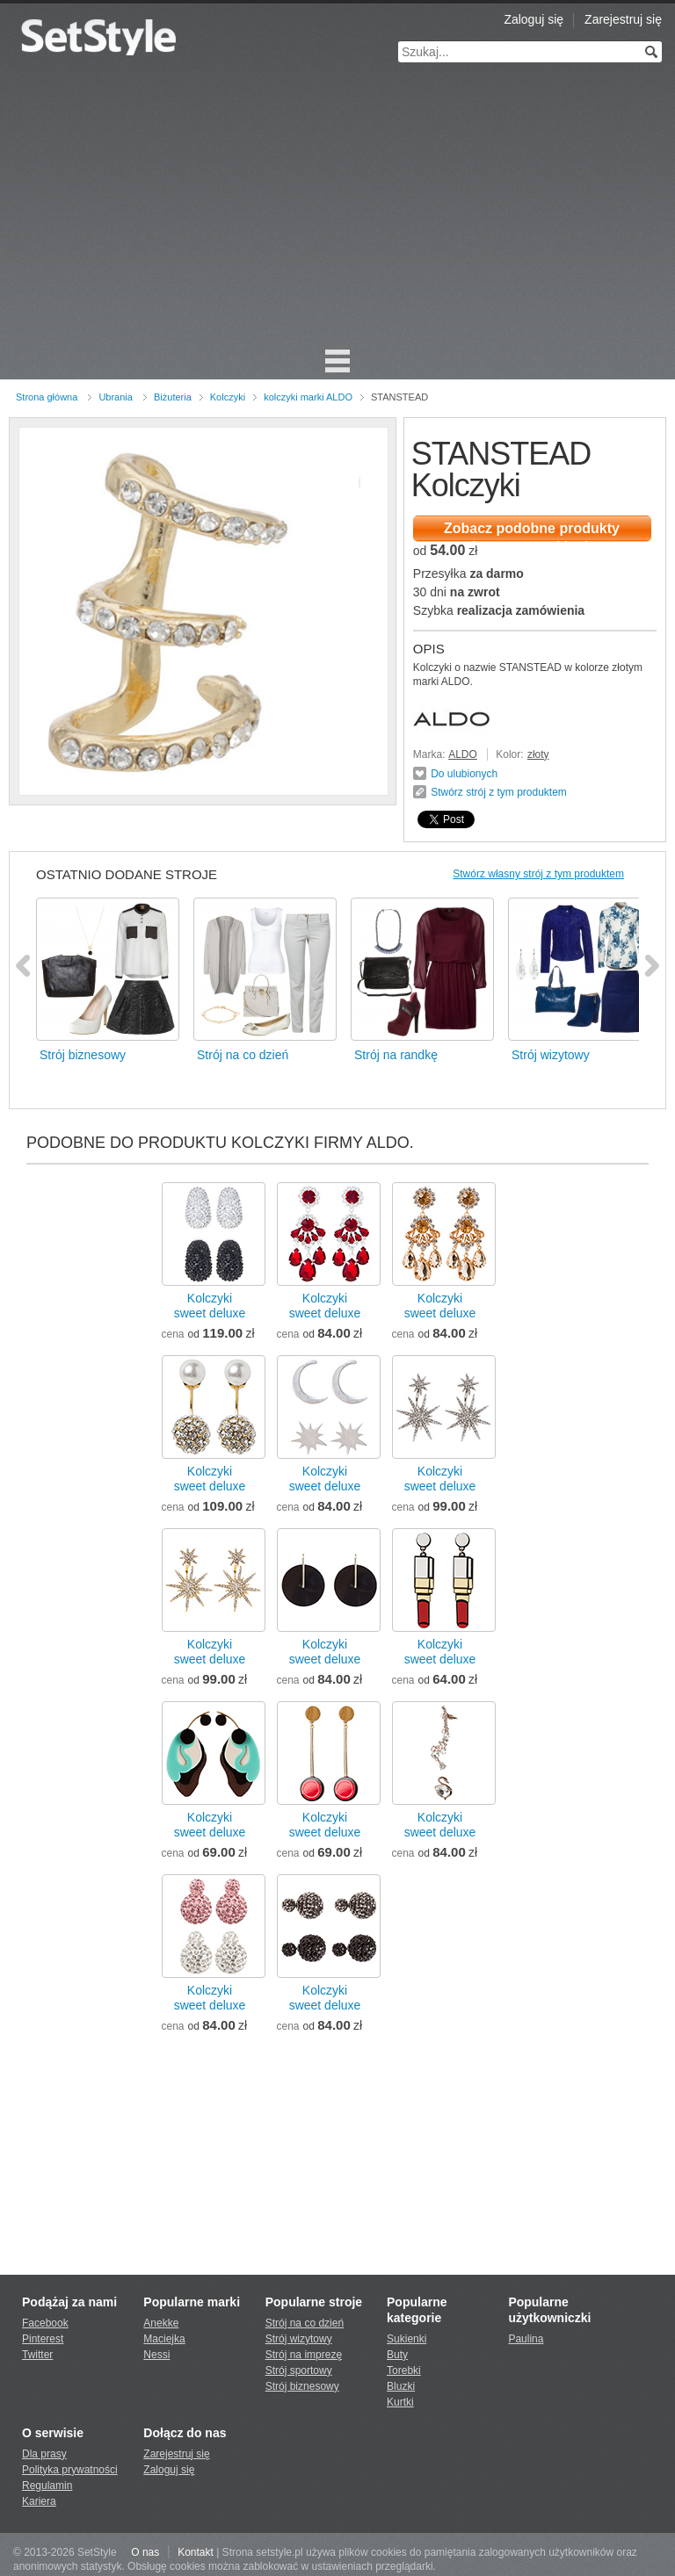  I want to click on Strój na co dzień, so click(304, 2323).